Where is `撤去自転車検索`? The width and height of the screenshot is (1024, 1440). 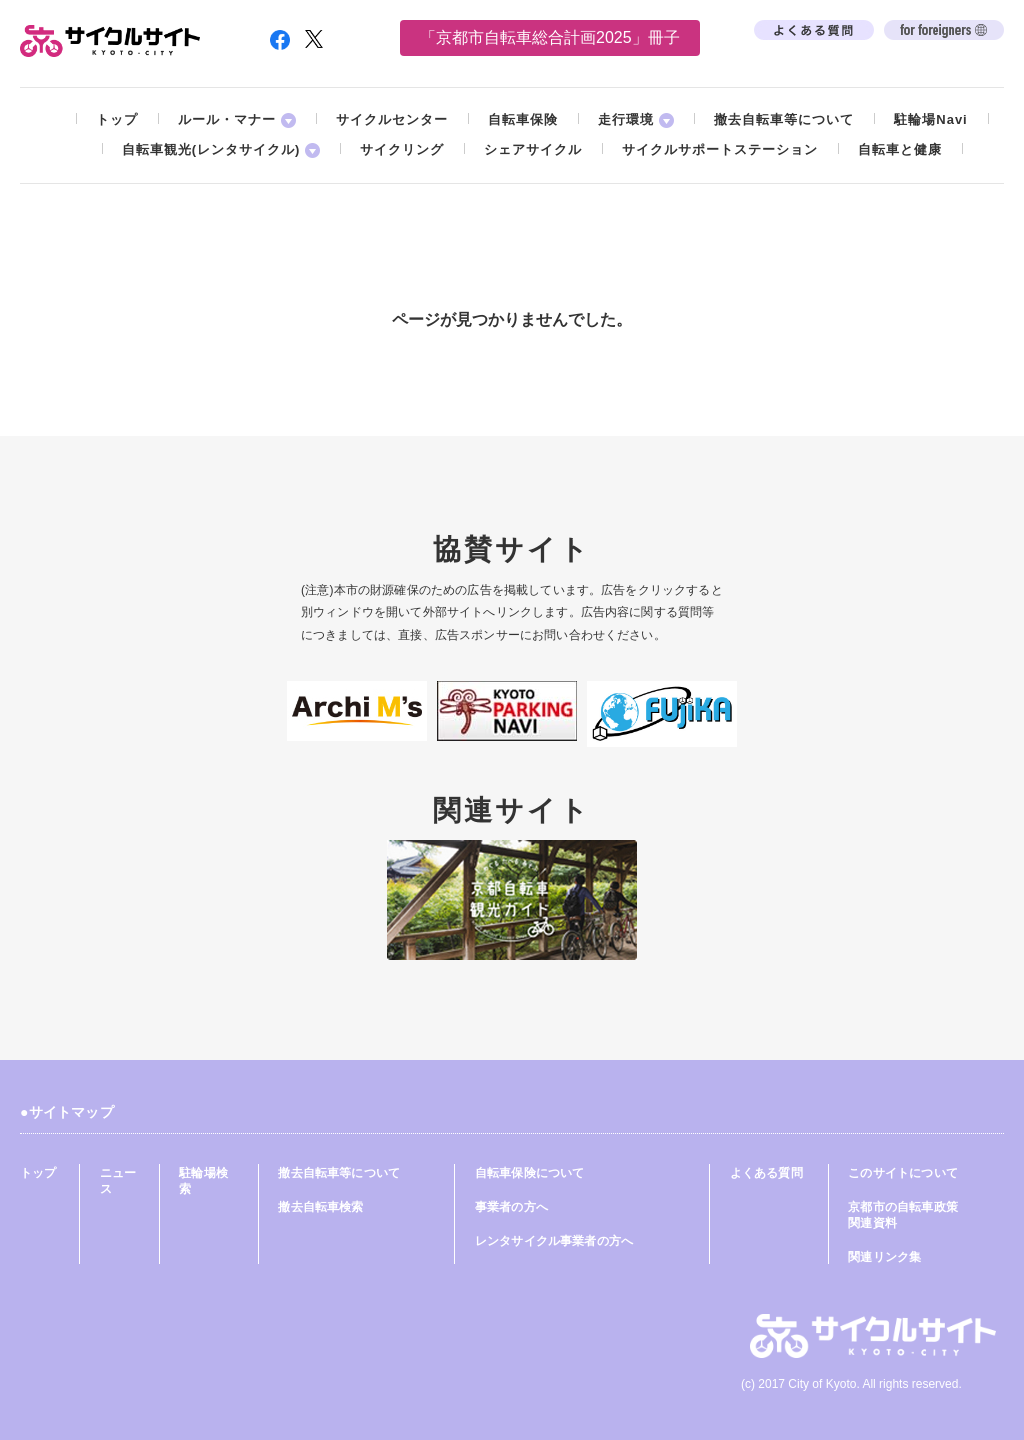
撤去自転車検索 is located at coordinates (320, 1207).